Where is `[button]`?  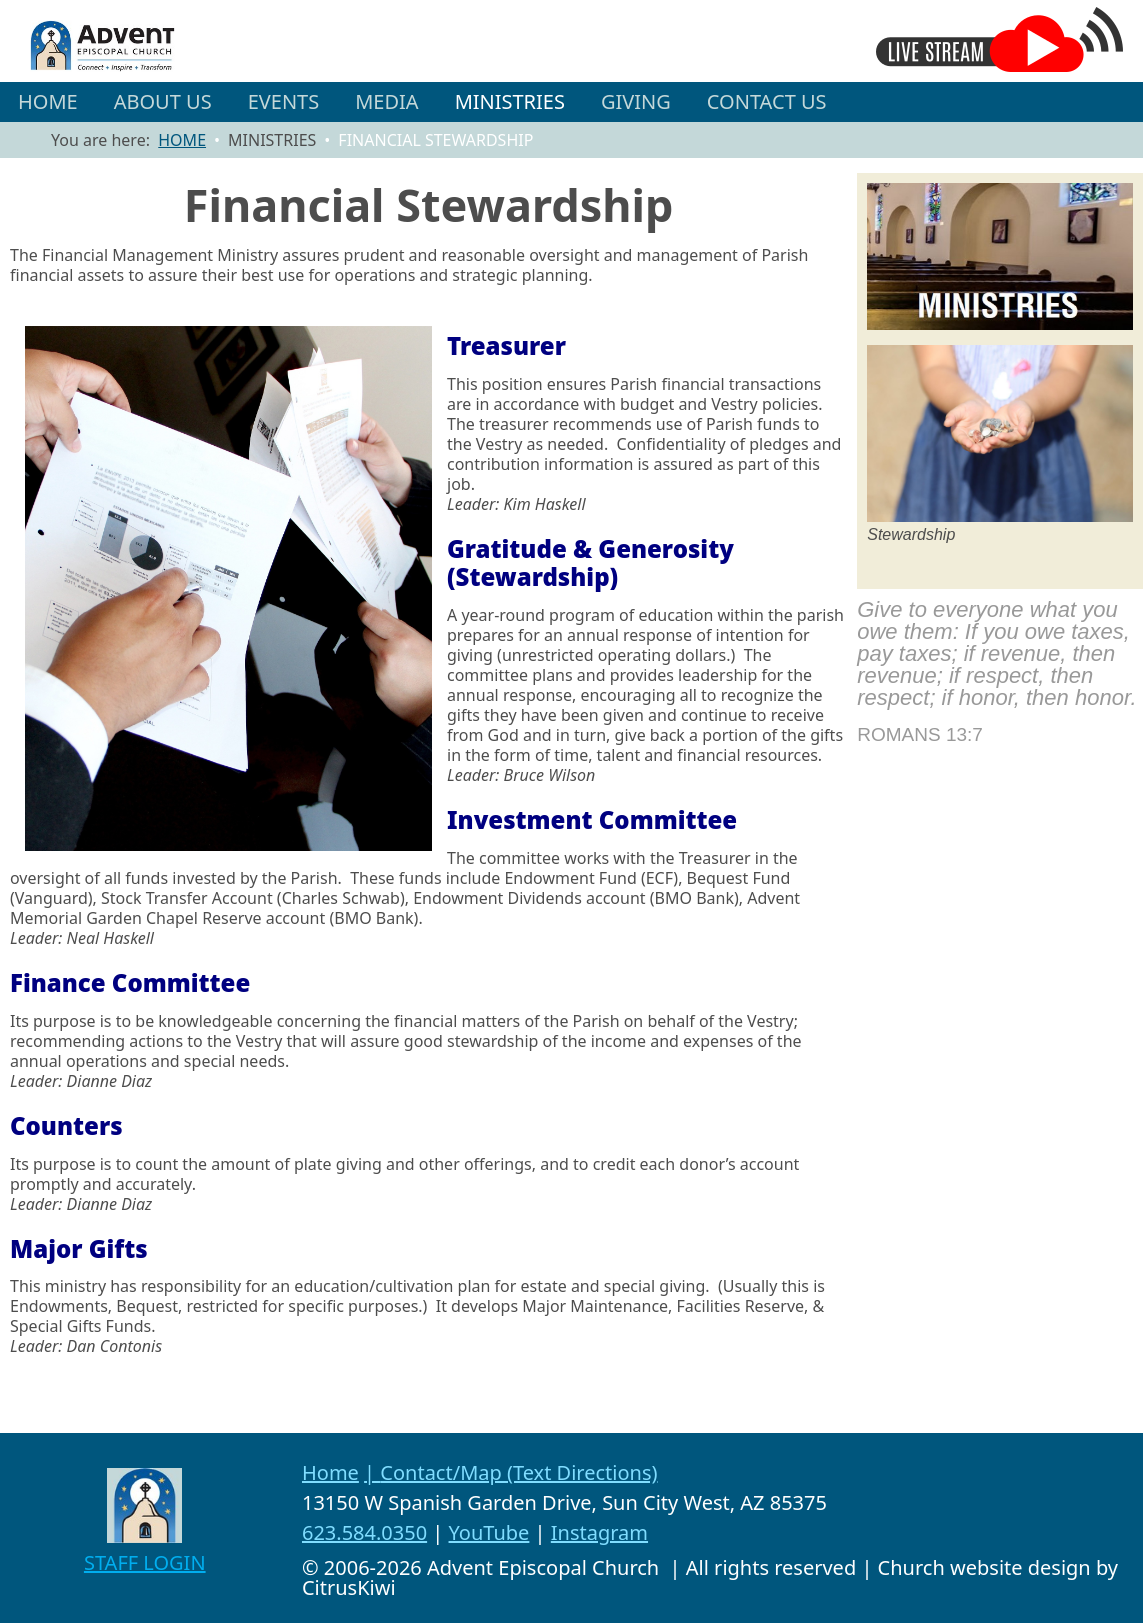
[button] is located at coordinates (163, 102).